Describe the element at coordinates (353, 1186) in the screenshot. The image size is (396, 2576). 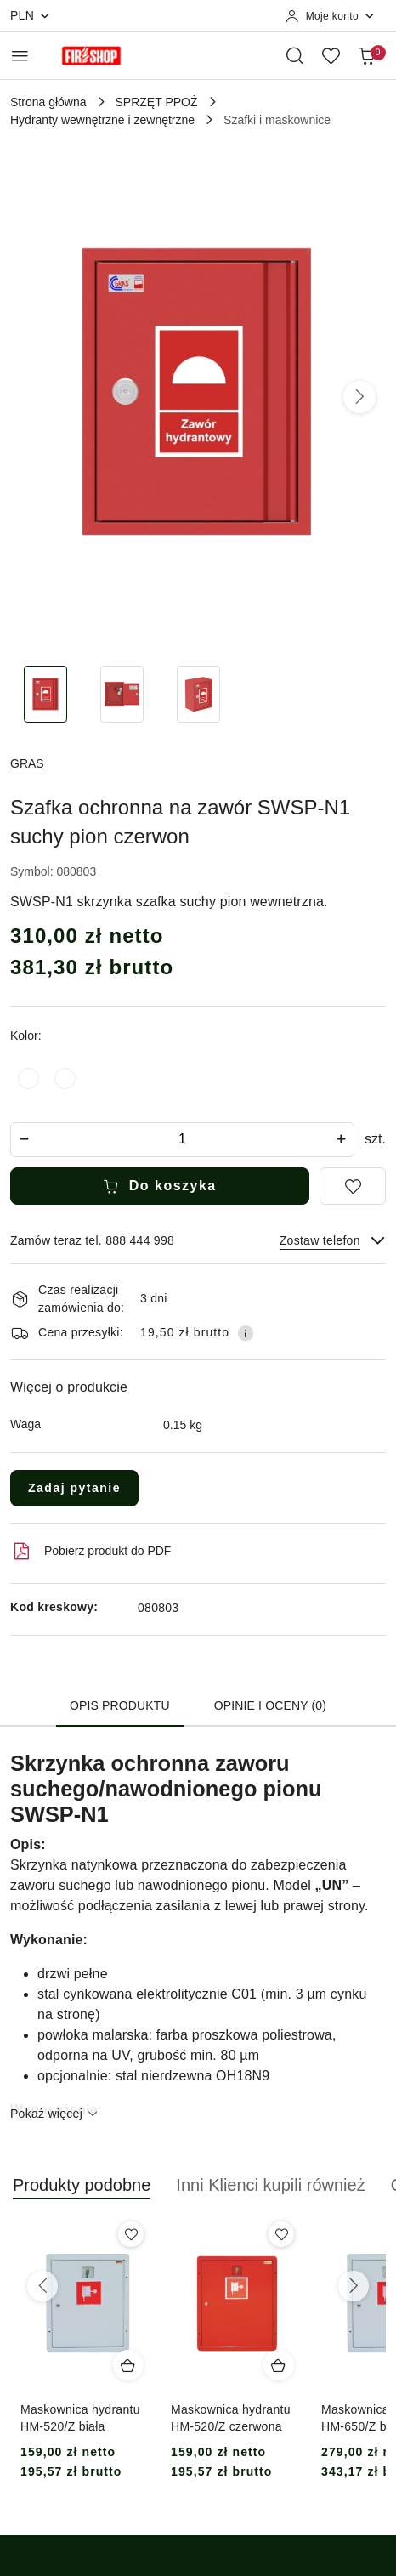
I see `[Dodaj do ulubionych]` at that location.